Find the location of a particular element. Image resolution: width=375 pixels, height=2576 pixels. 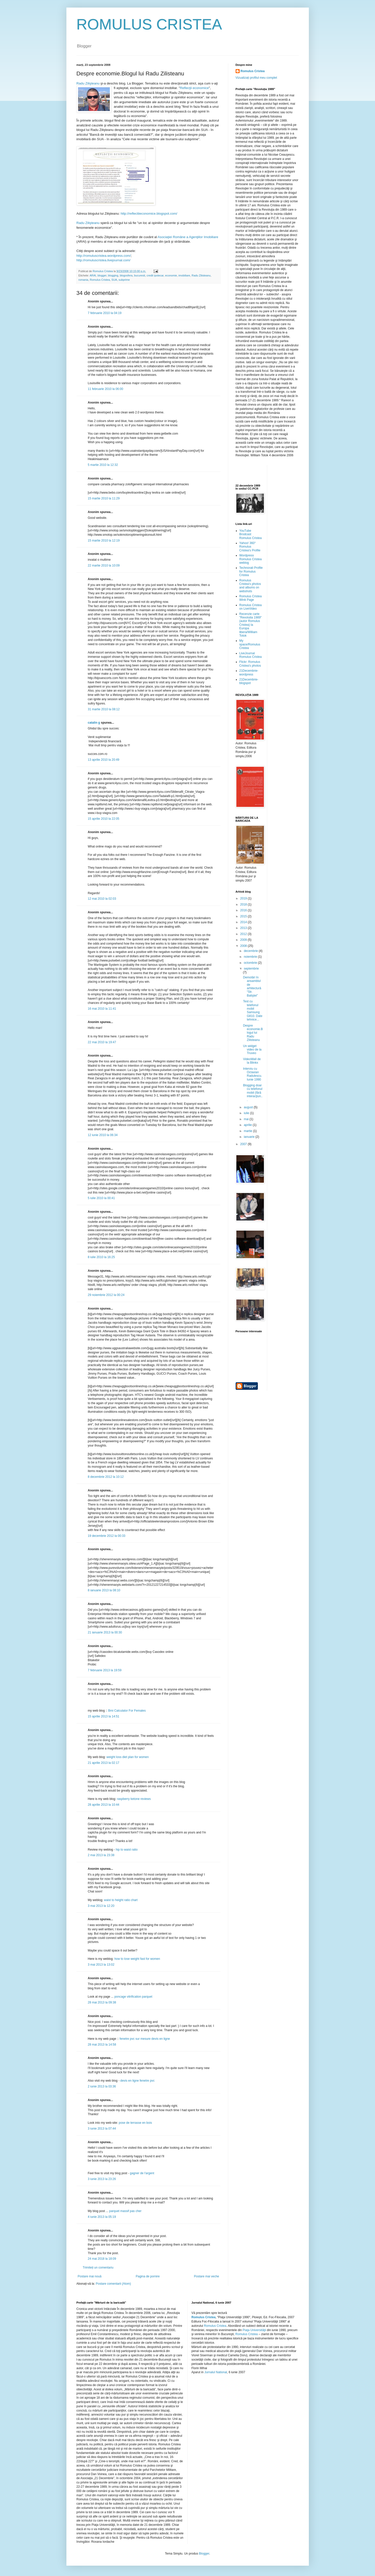

aprilie is located at coordinates (248, 1125).